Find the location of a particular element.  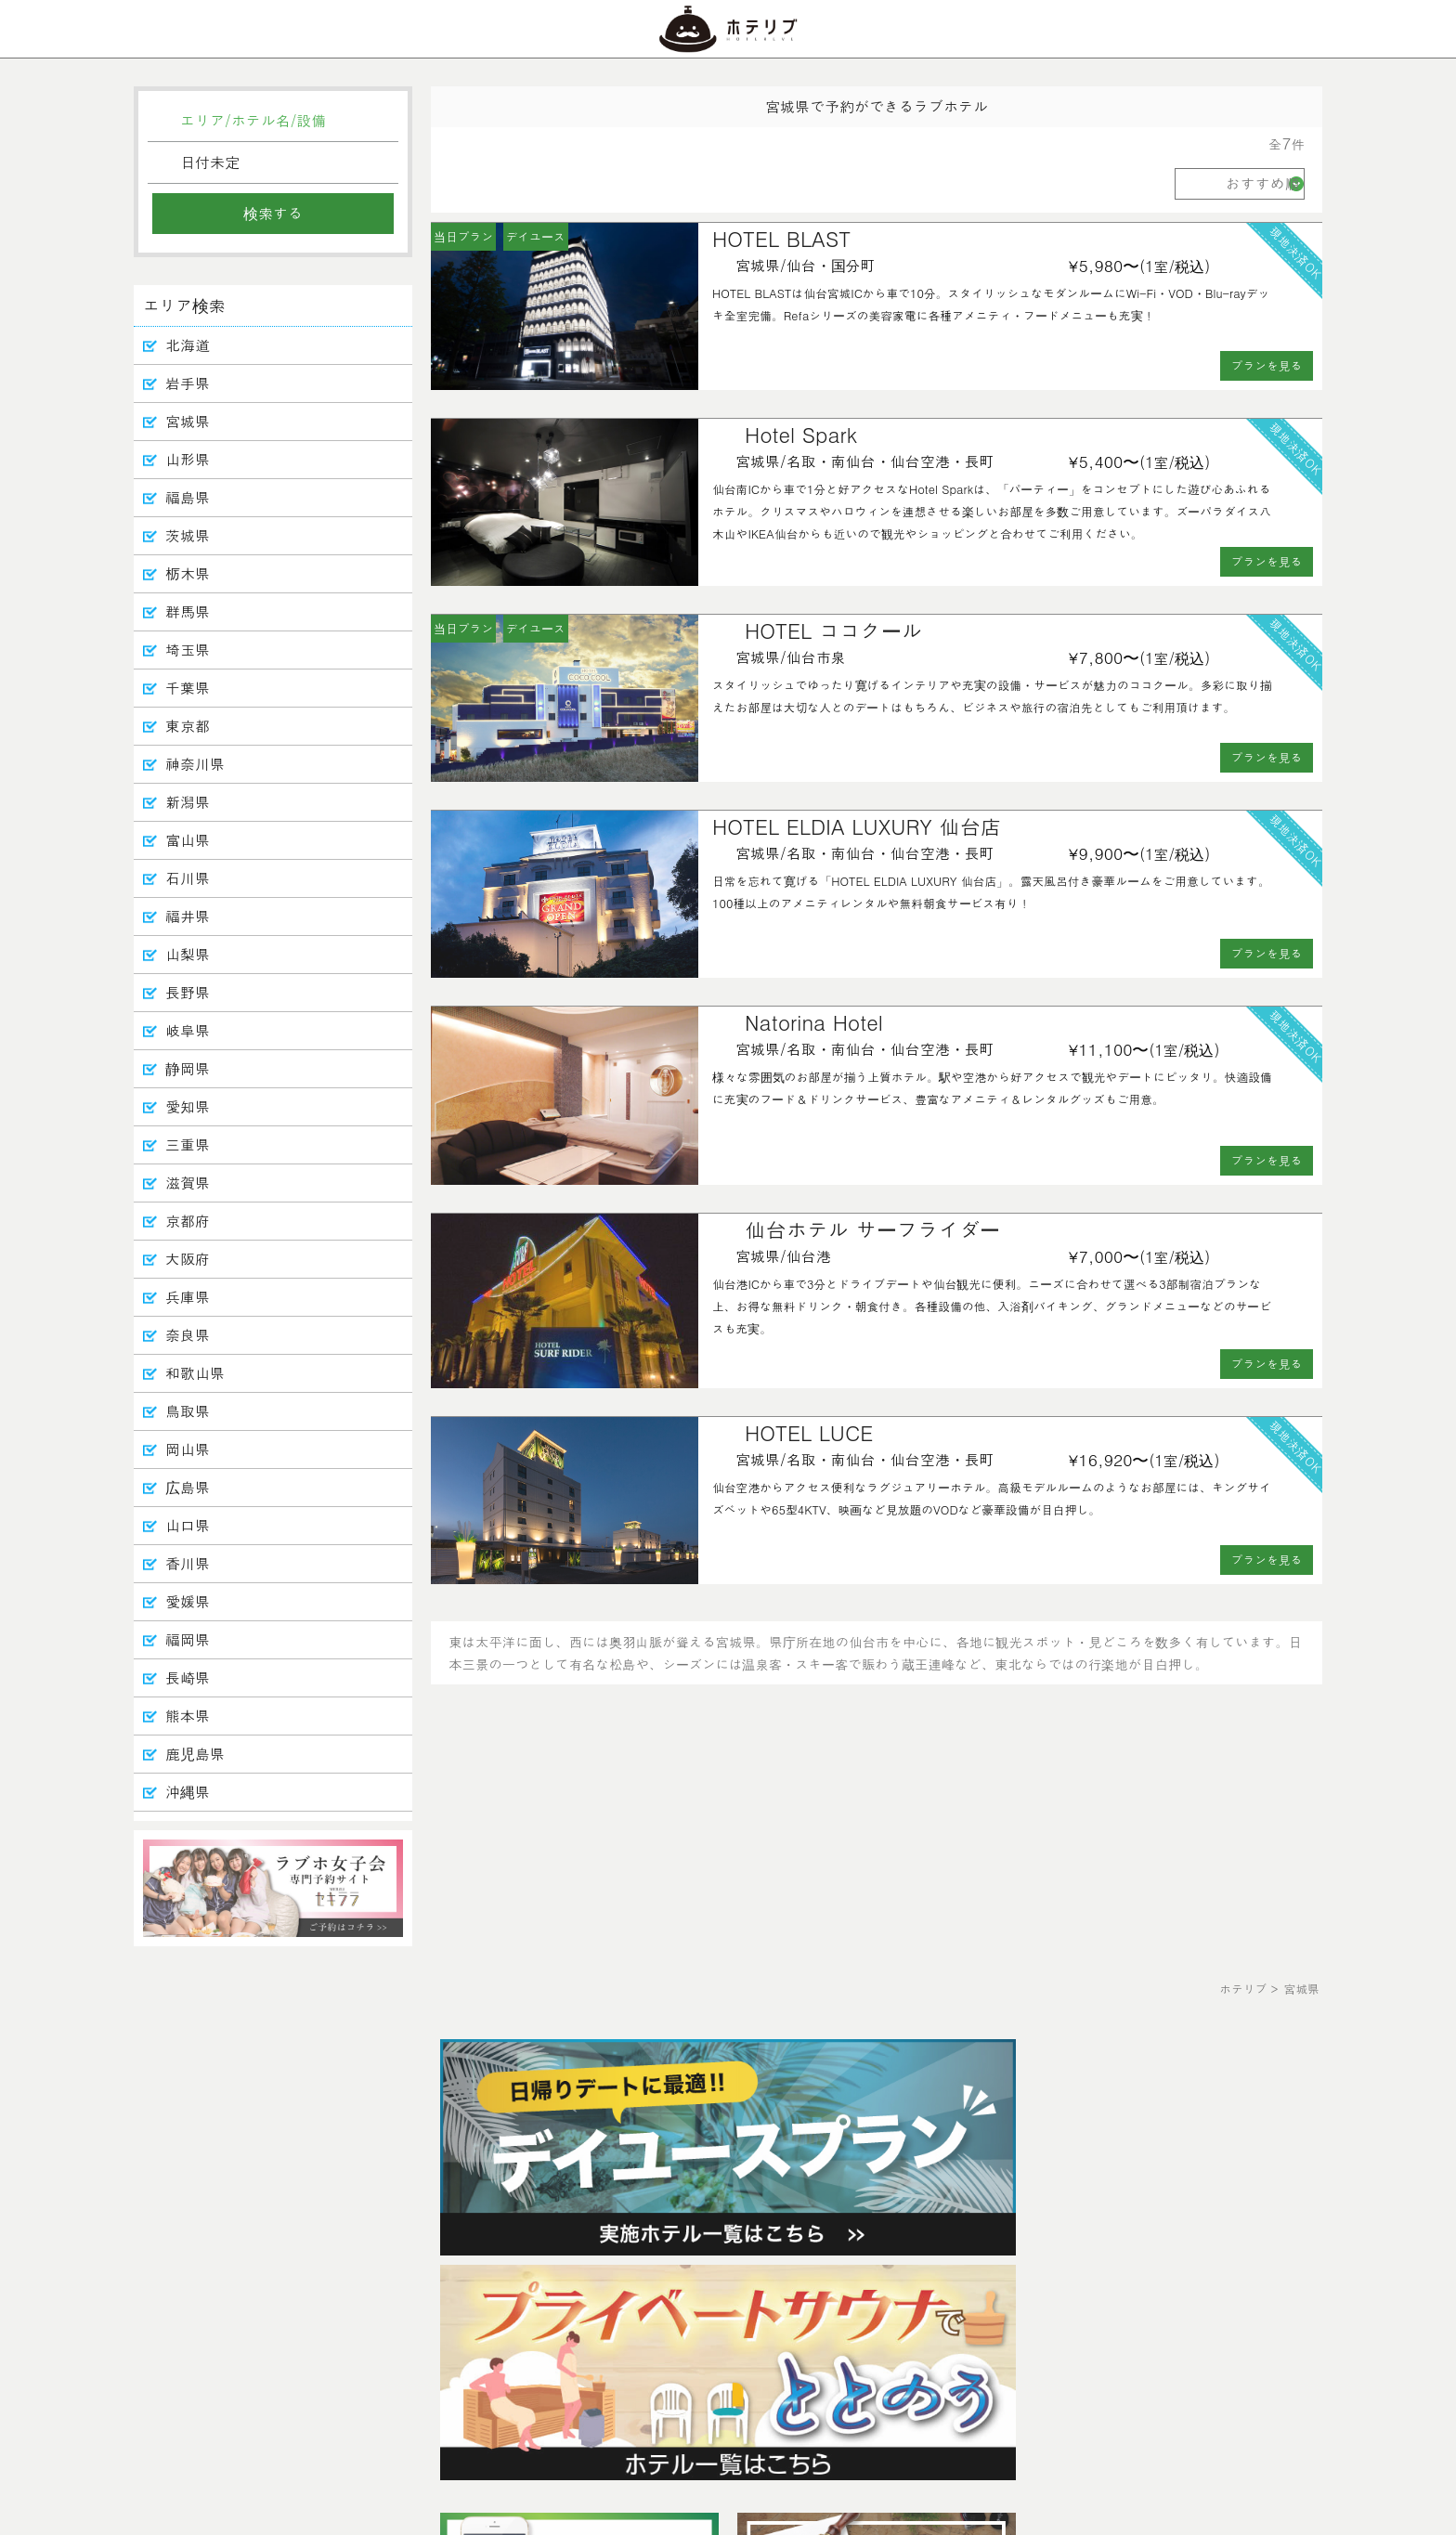

兵庫県 is located at coordinates (187, 1296).